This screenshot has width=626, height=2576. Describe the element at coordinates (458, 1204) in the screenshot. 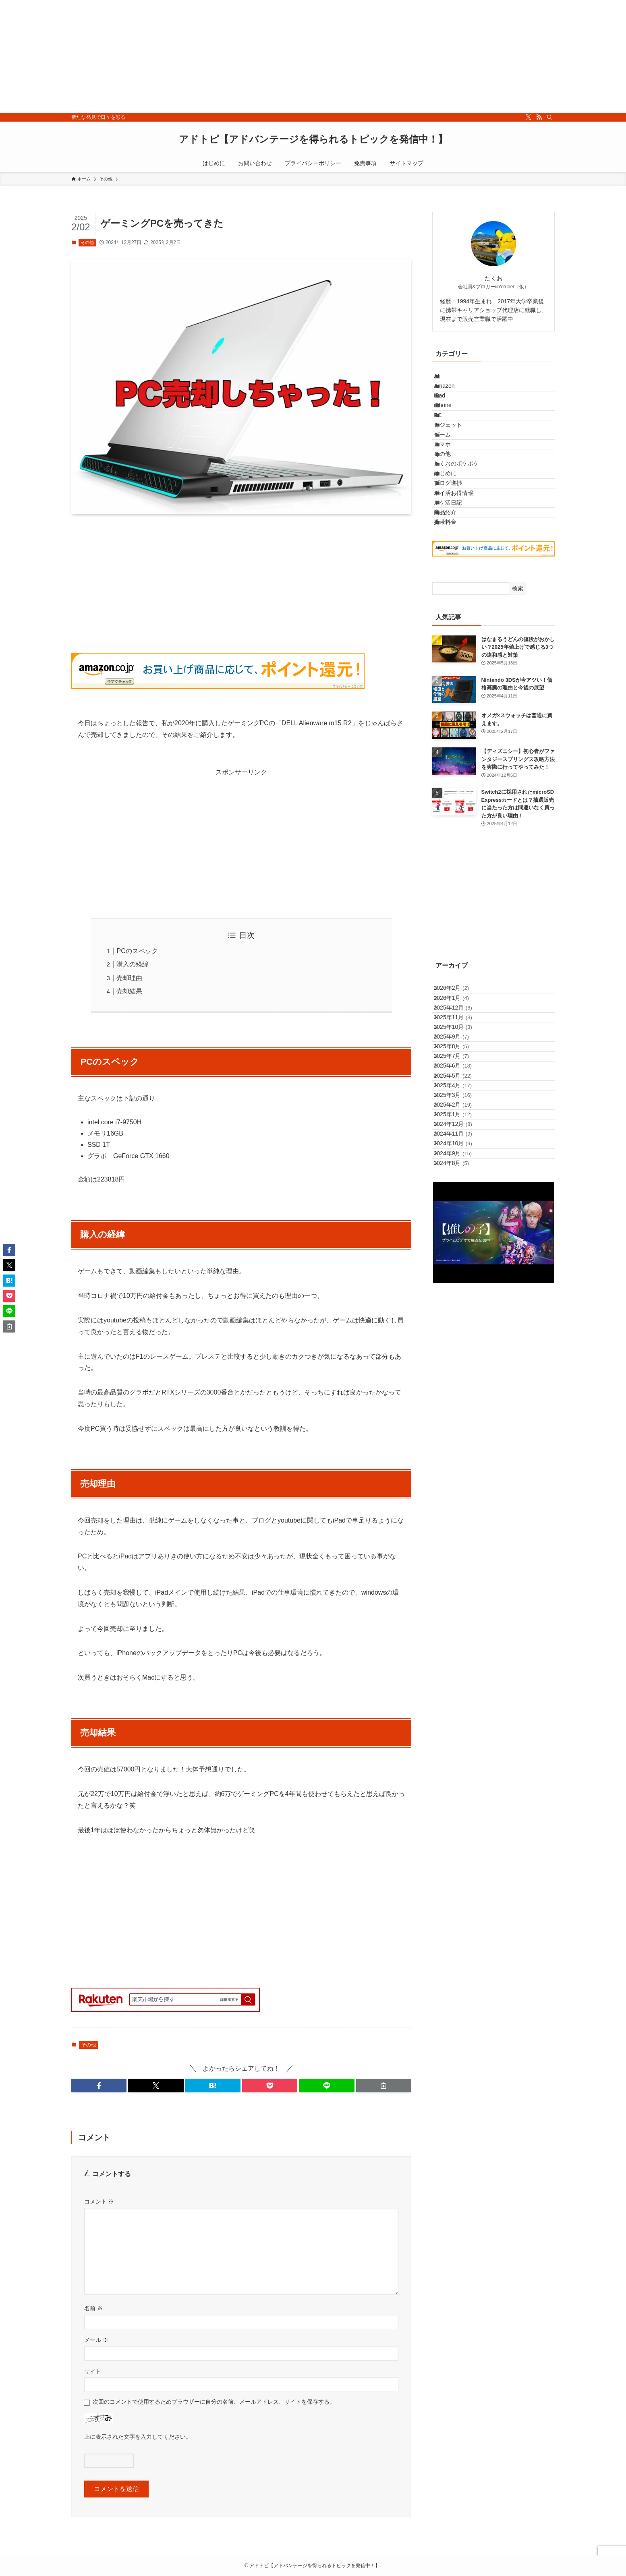

I see `2025年8月` at that location.